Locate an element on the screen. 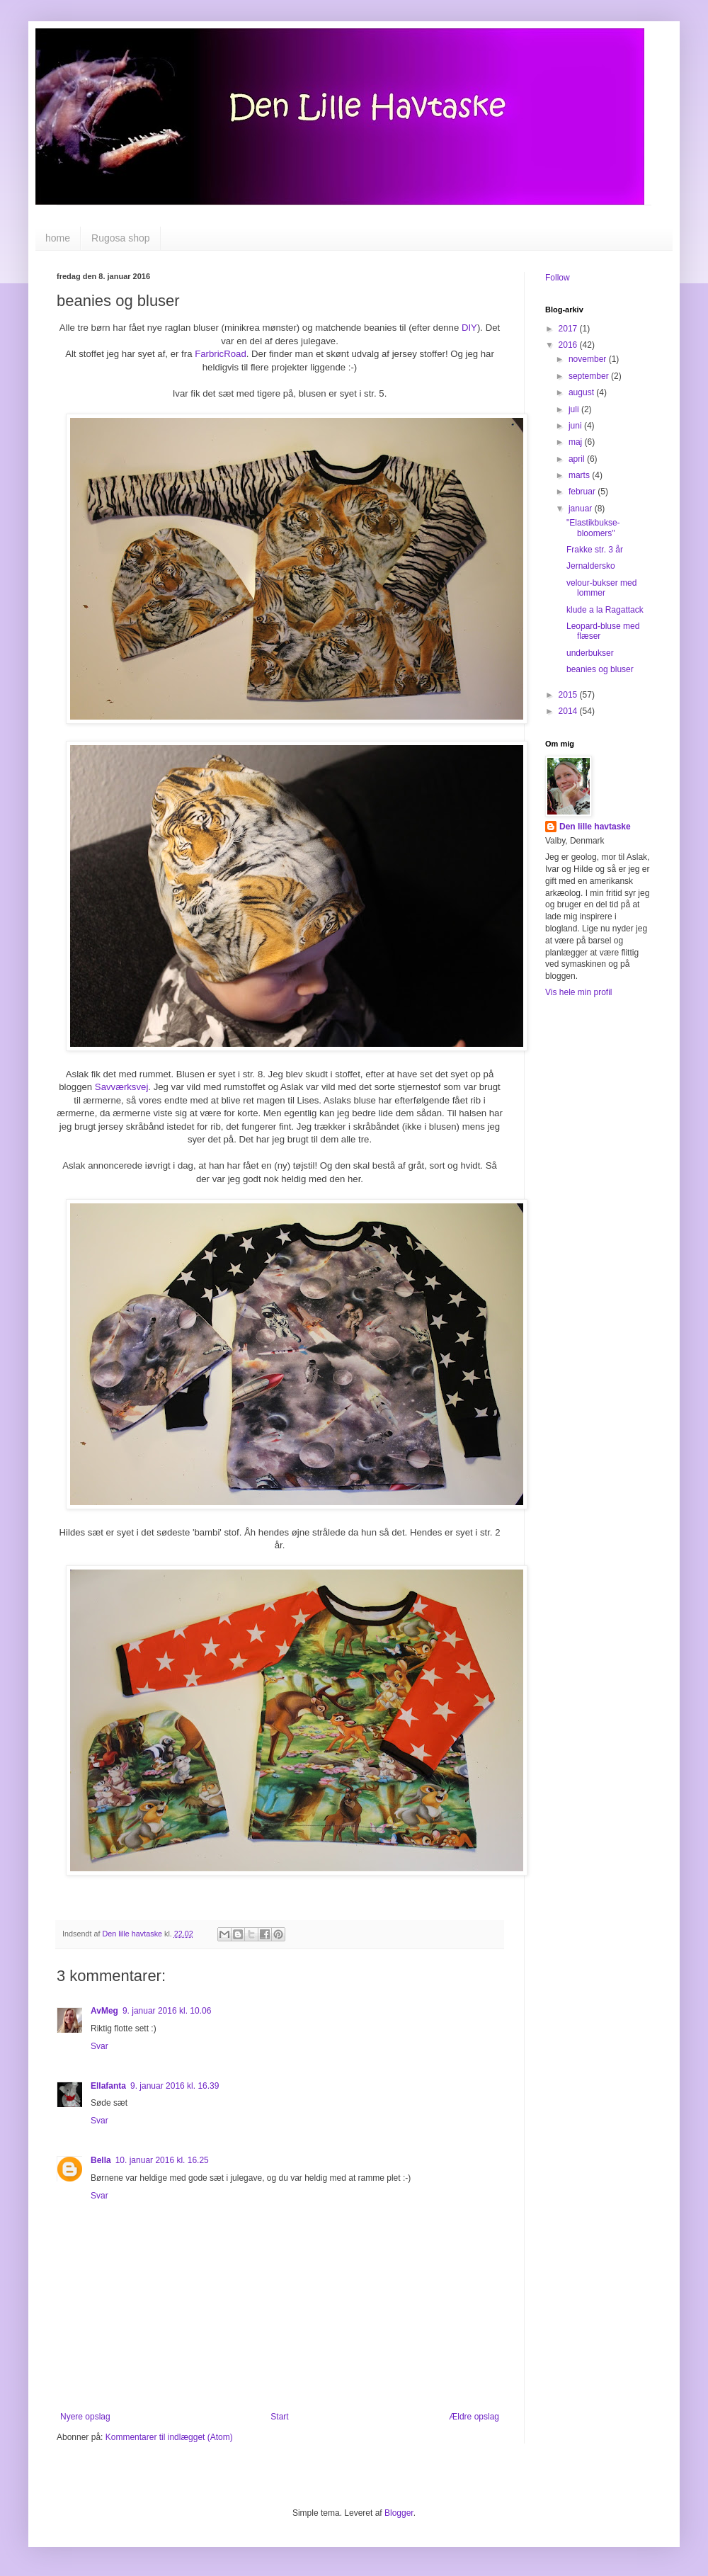 This screenshot has width=708, height=2576. september is located at coordinates (590, 376).